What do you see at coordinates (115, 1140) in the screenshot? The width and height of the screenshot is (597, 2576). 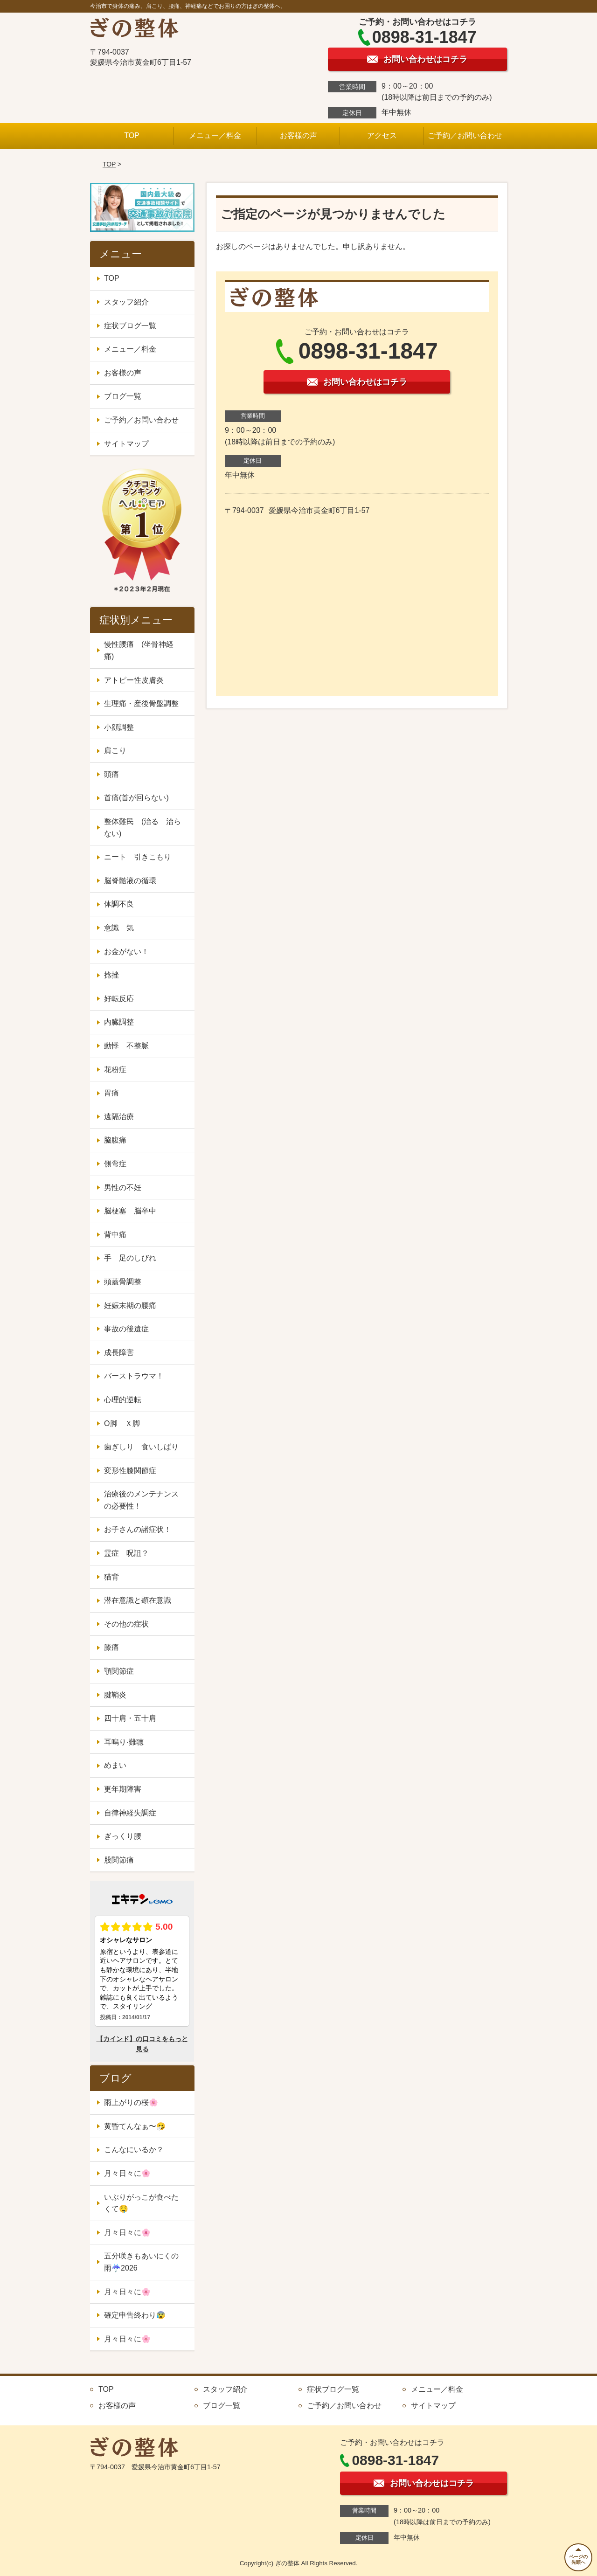 I see `脇腹痛` at bounding box center [115, 1140].